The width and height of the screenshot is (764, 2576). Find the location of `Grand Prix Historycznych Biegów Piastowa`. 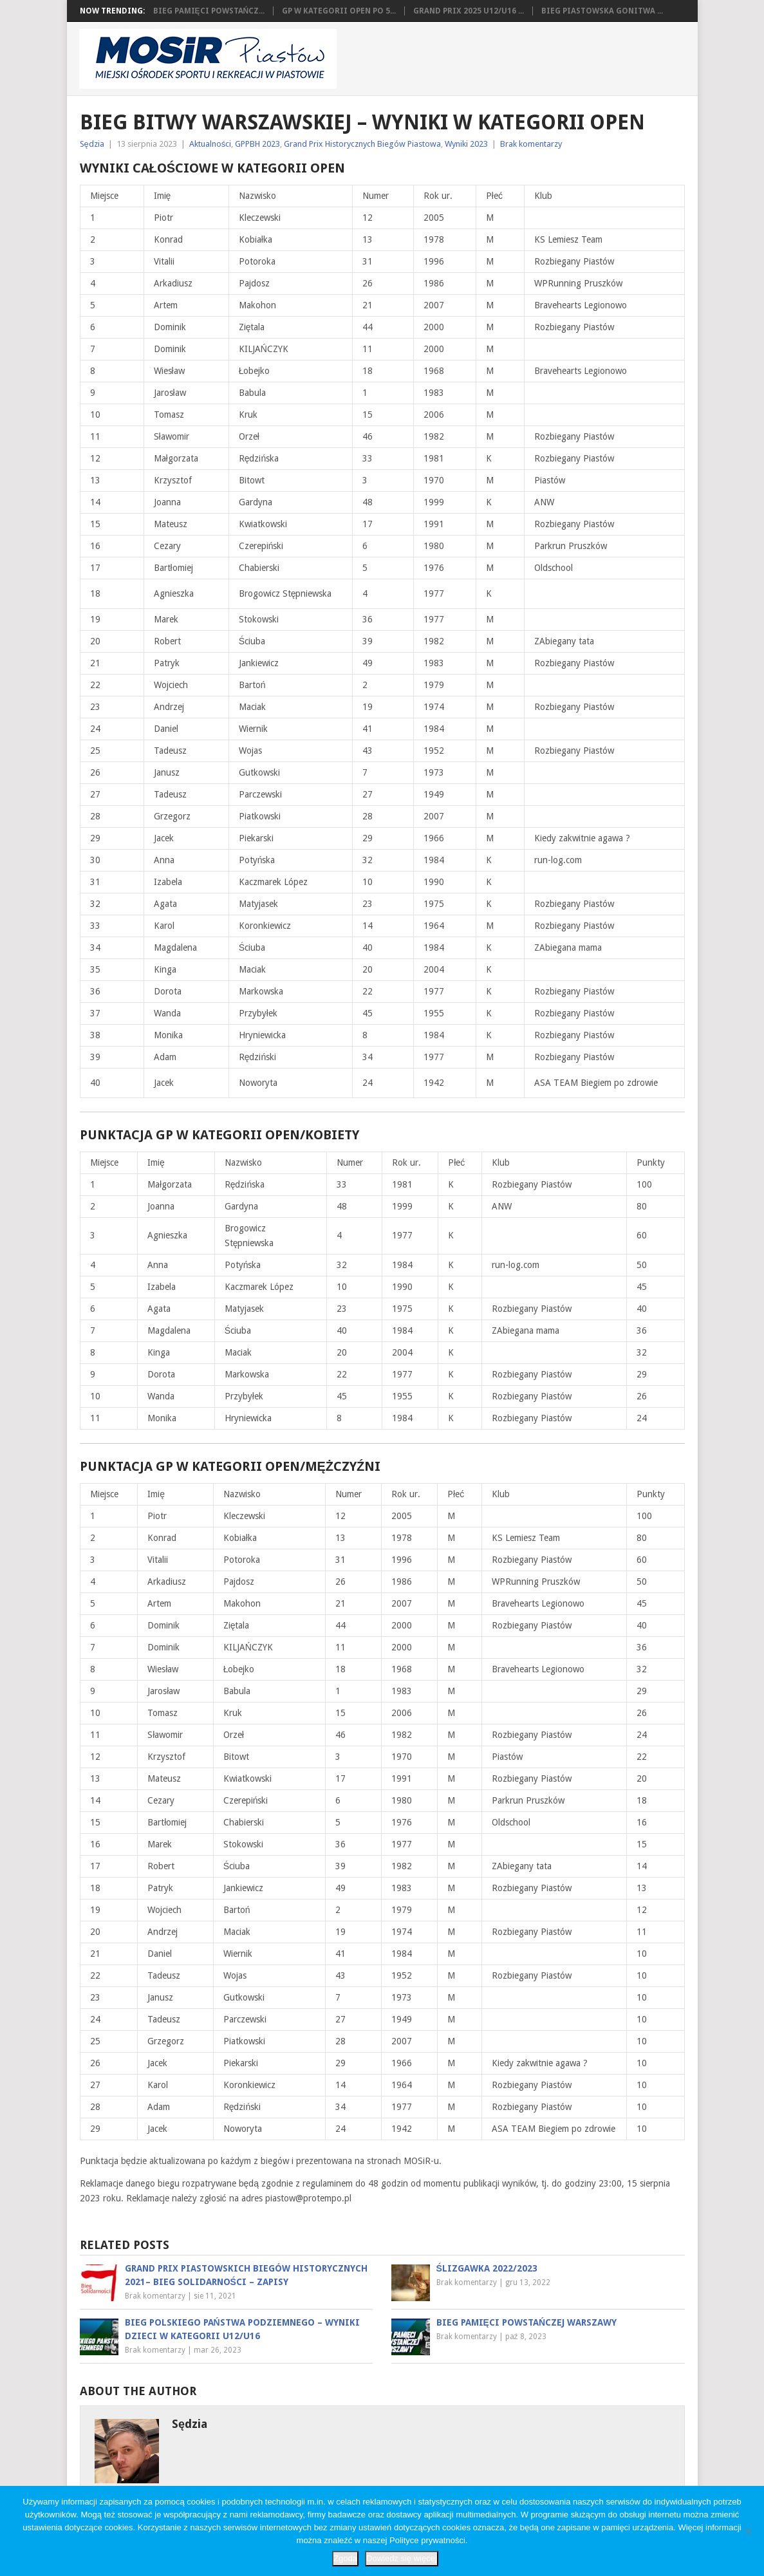

Grand Prix Historycznych Biegów Piastowa is located at coordinates (362, 144).